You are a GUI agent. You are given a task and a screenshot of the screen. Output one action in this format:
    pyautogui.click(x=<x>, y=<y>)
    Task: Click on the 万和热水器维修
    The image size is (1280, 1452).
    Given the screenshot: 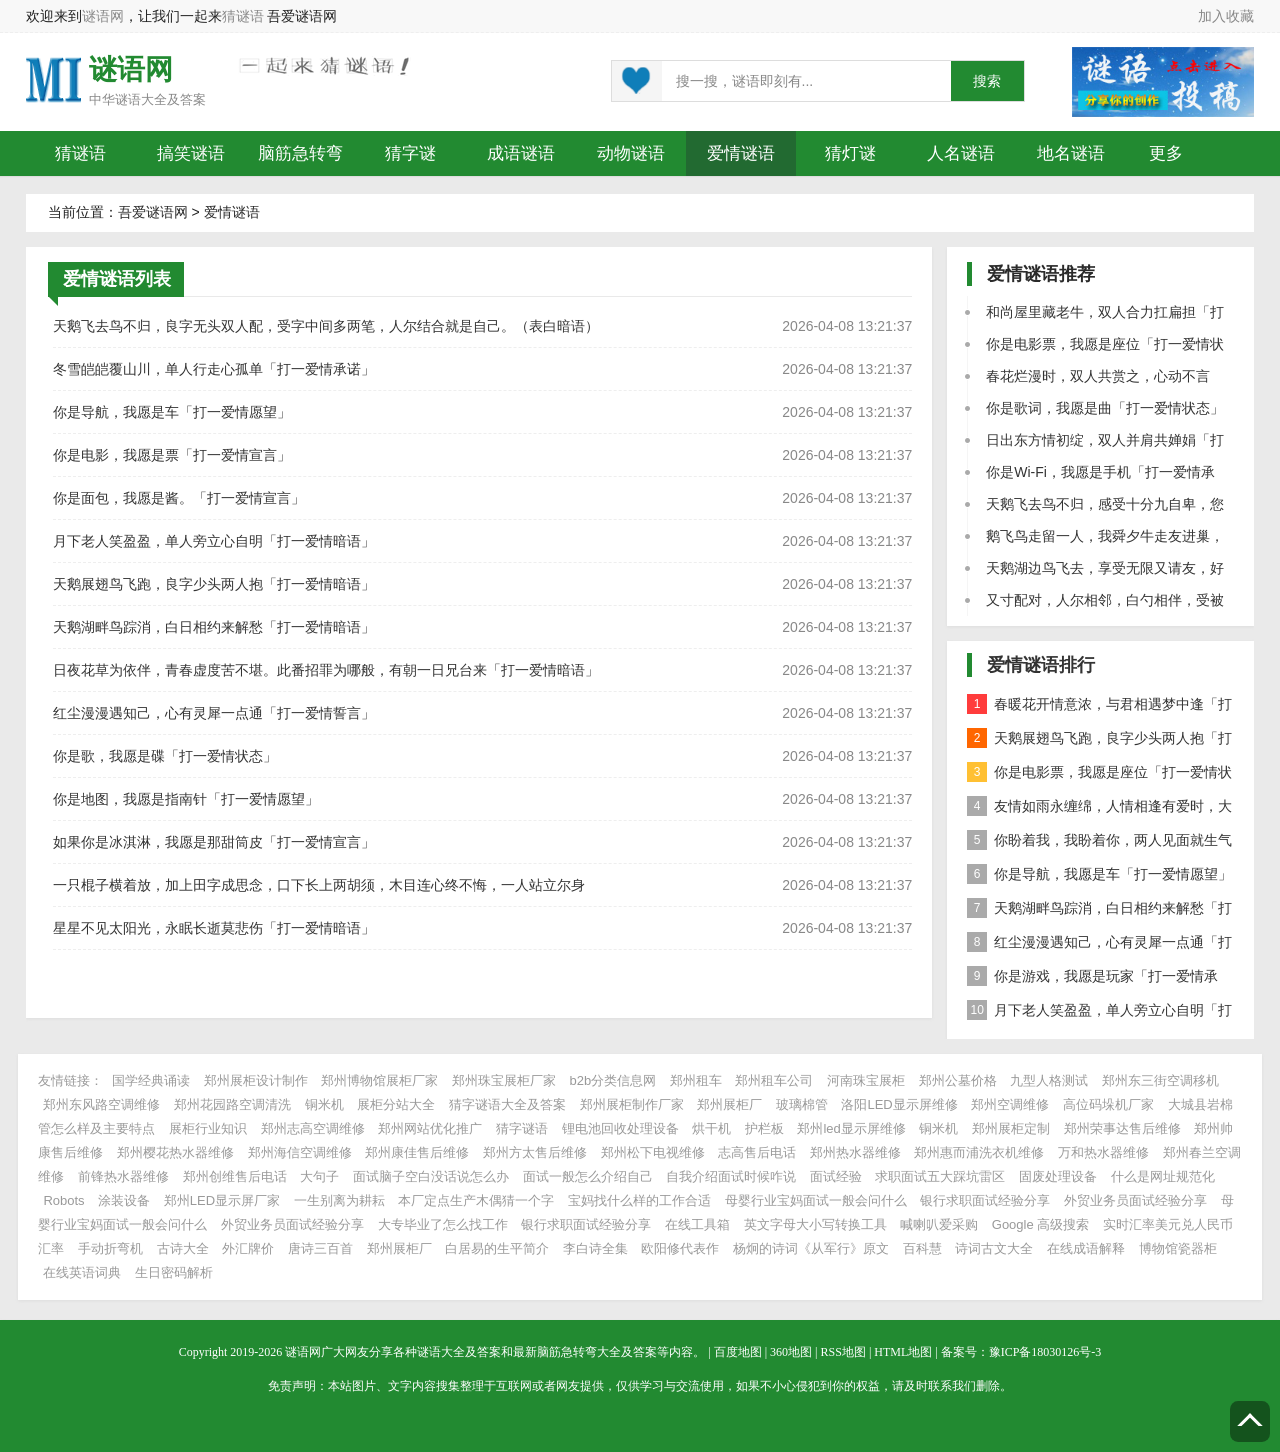 What is the action you would take?
    pyautogui.click(x=1103, y=1152)
    